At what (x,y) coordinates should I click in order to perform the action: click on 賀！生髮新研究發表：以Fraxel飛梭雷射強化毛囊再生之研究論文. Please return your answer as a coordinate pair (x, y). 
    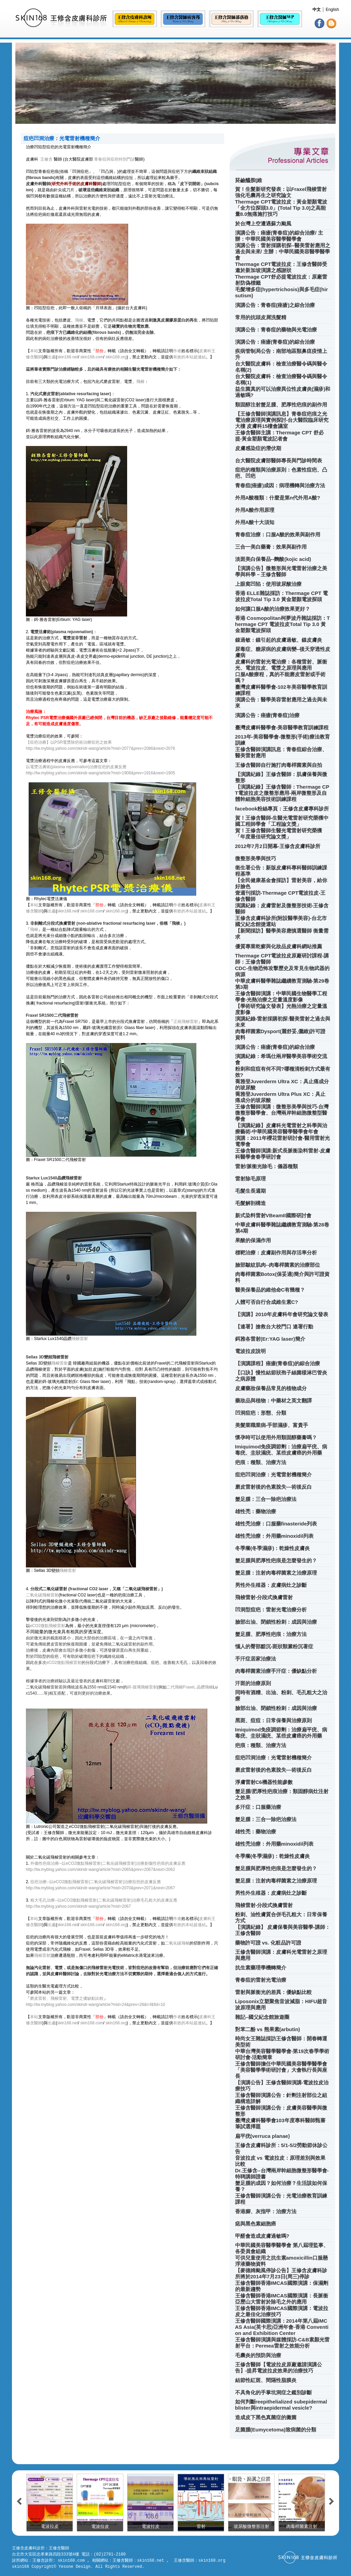
    Looking at the image, I should click on (281, 192).